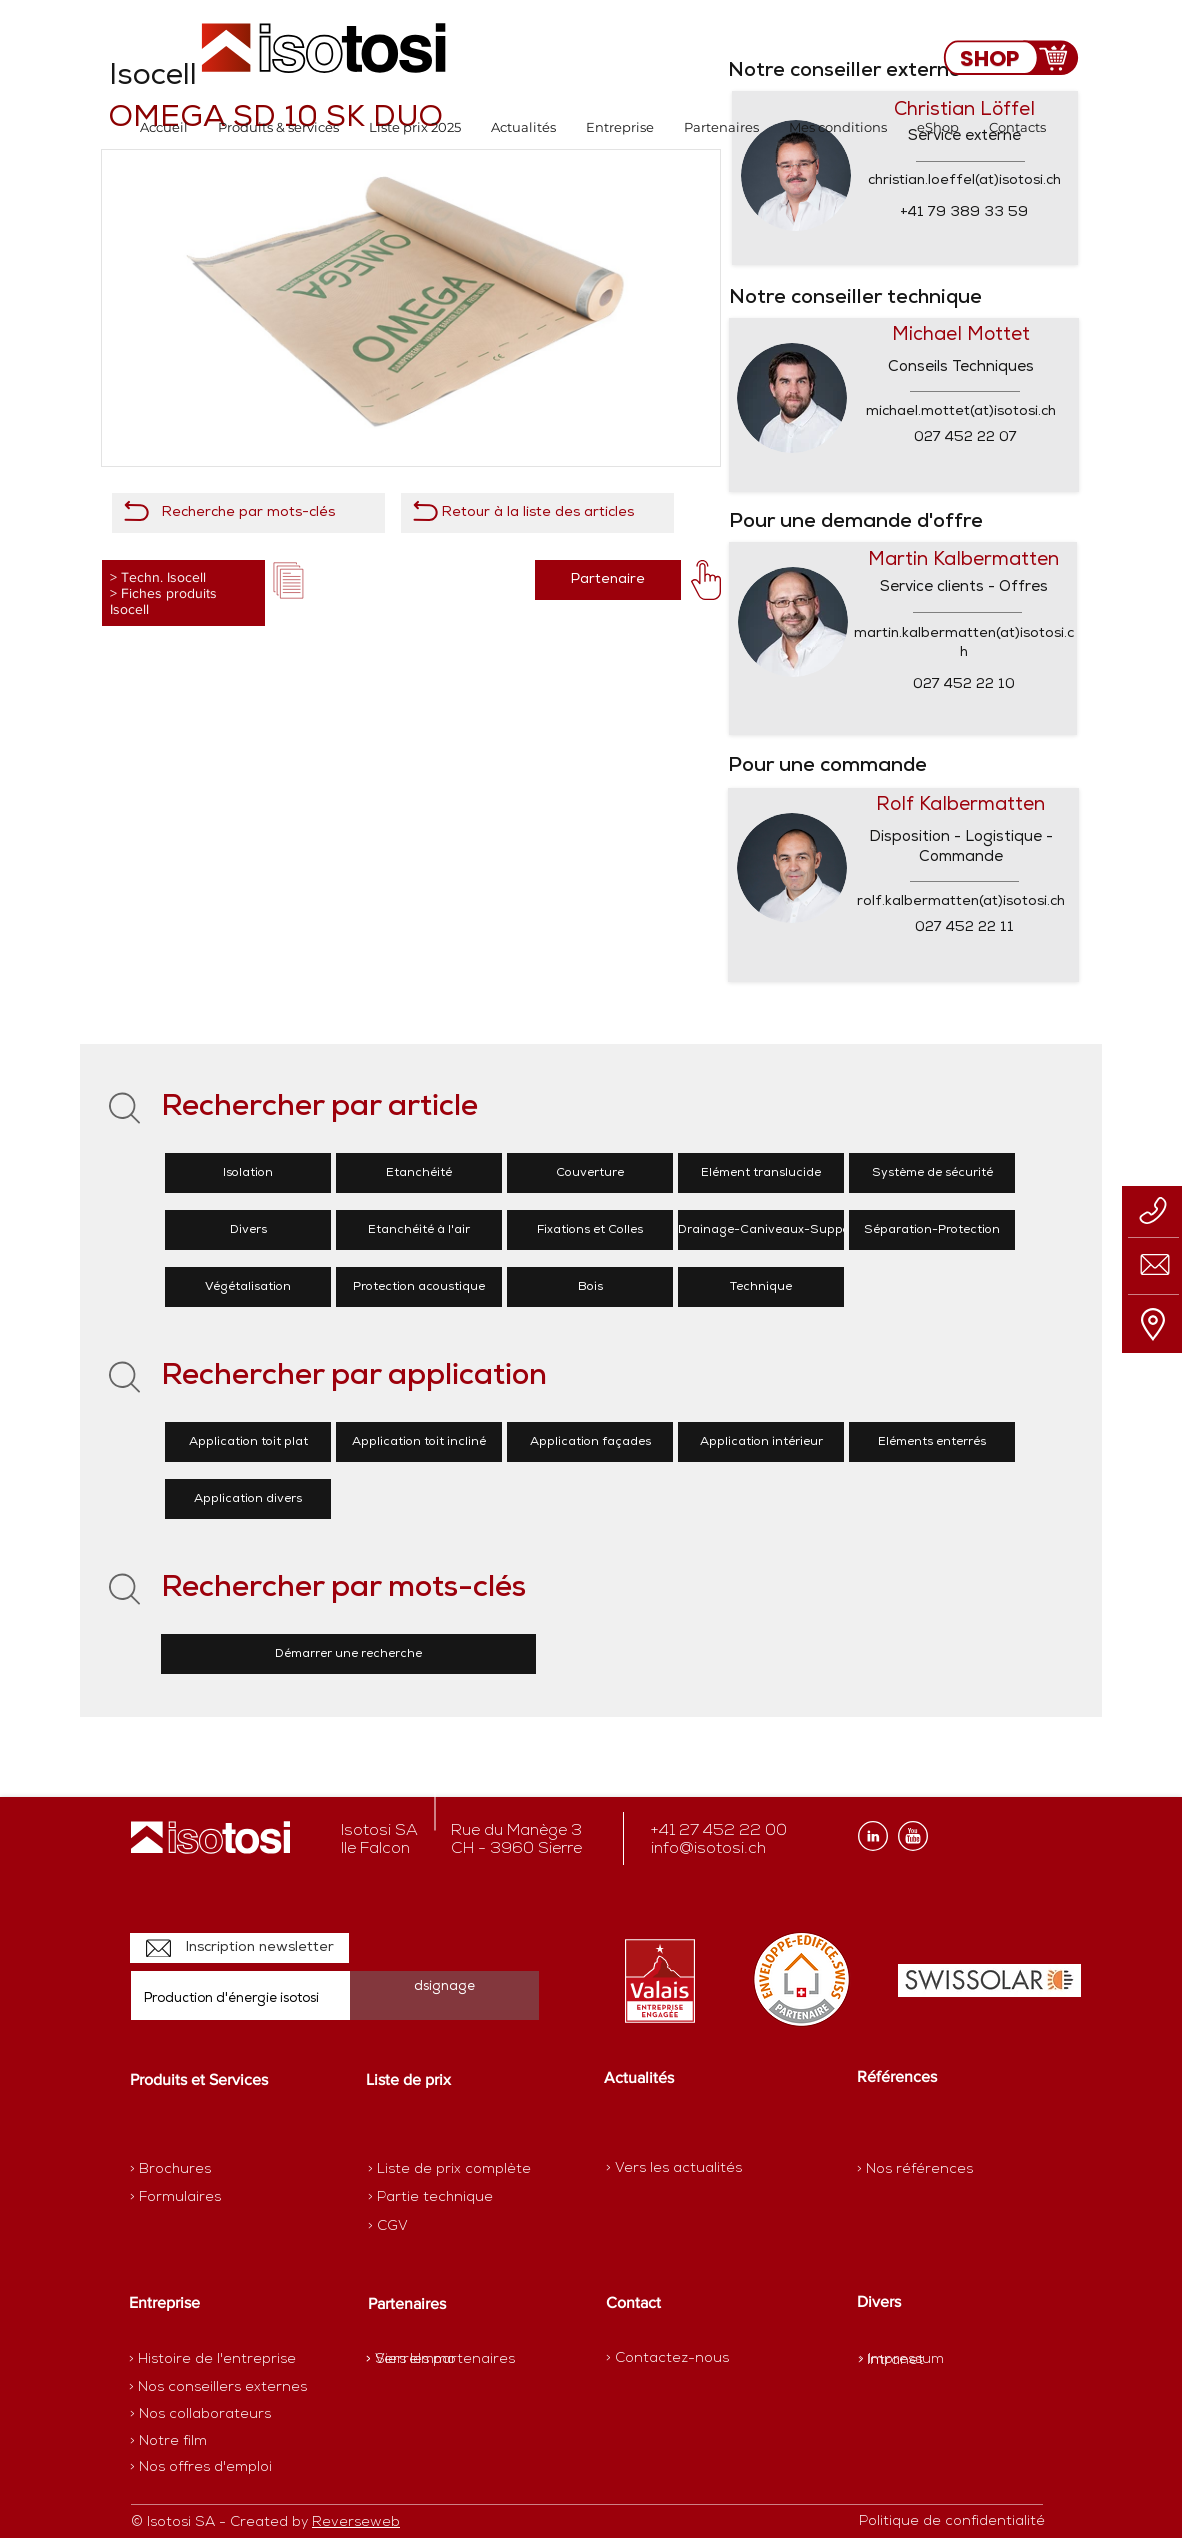 Image resolution: width=1182 pixels, height=2538 pixels. I want to click on [Démarrer une recherche], so click(348, 1654).